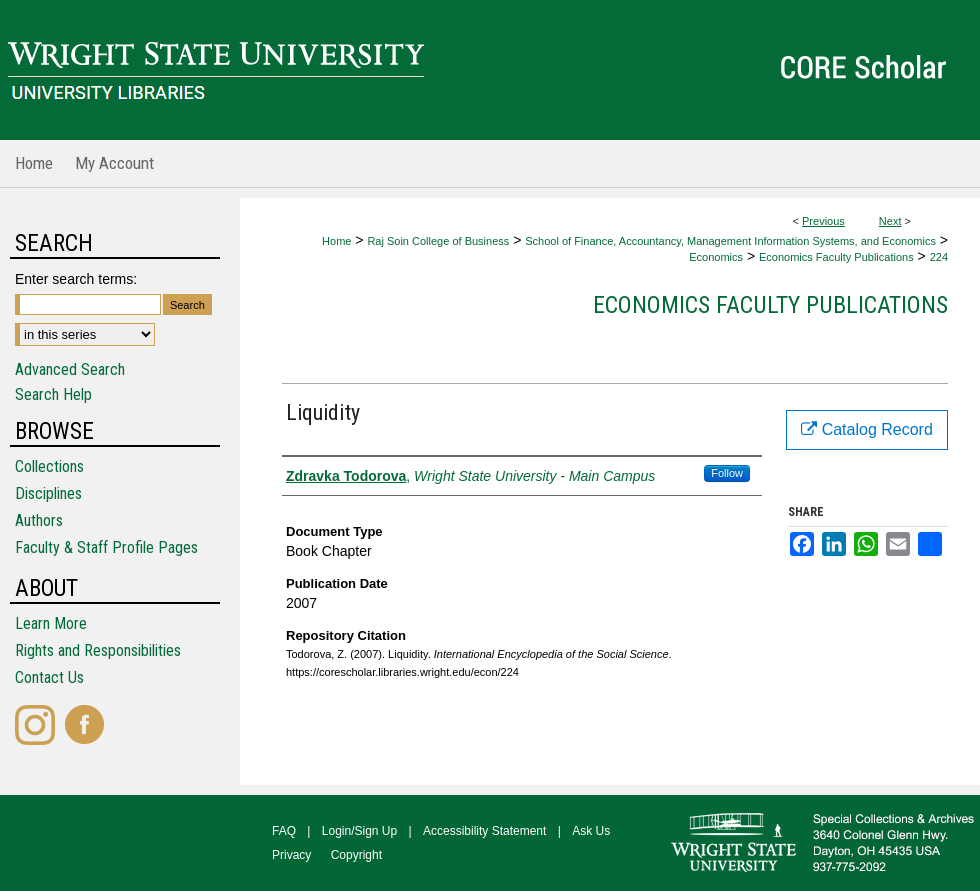 Image resolution: width=980 pixels, height=891 pixels. What do you see at coordinates (359, 831) in the screenshot?
I see `Login/Sign Up` at bounding box center [359, 831].